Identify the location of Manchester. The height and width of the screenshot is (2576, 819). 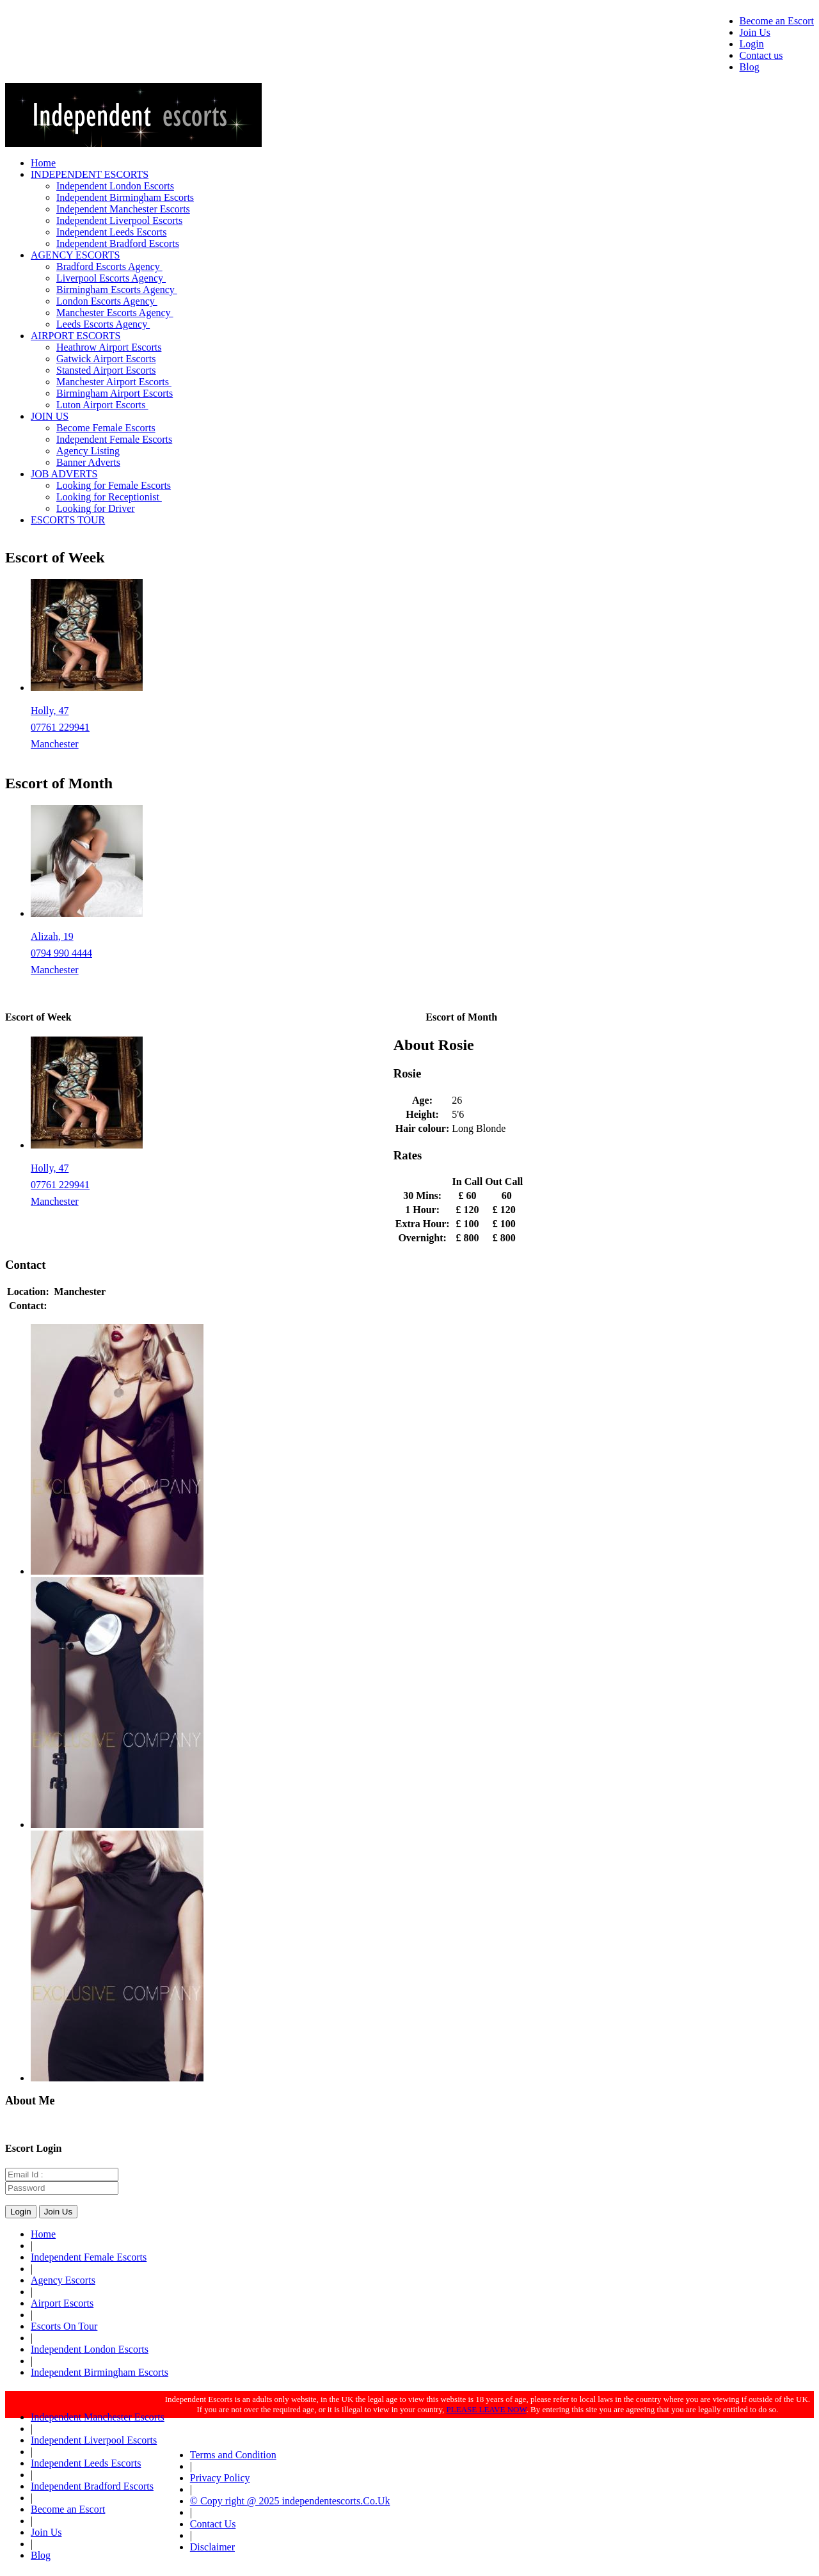
(55, 743).